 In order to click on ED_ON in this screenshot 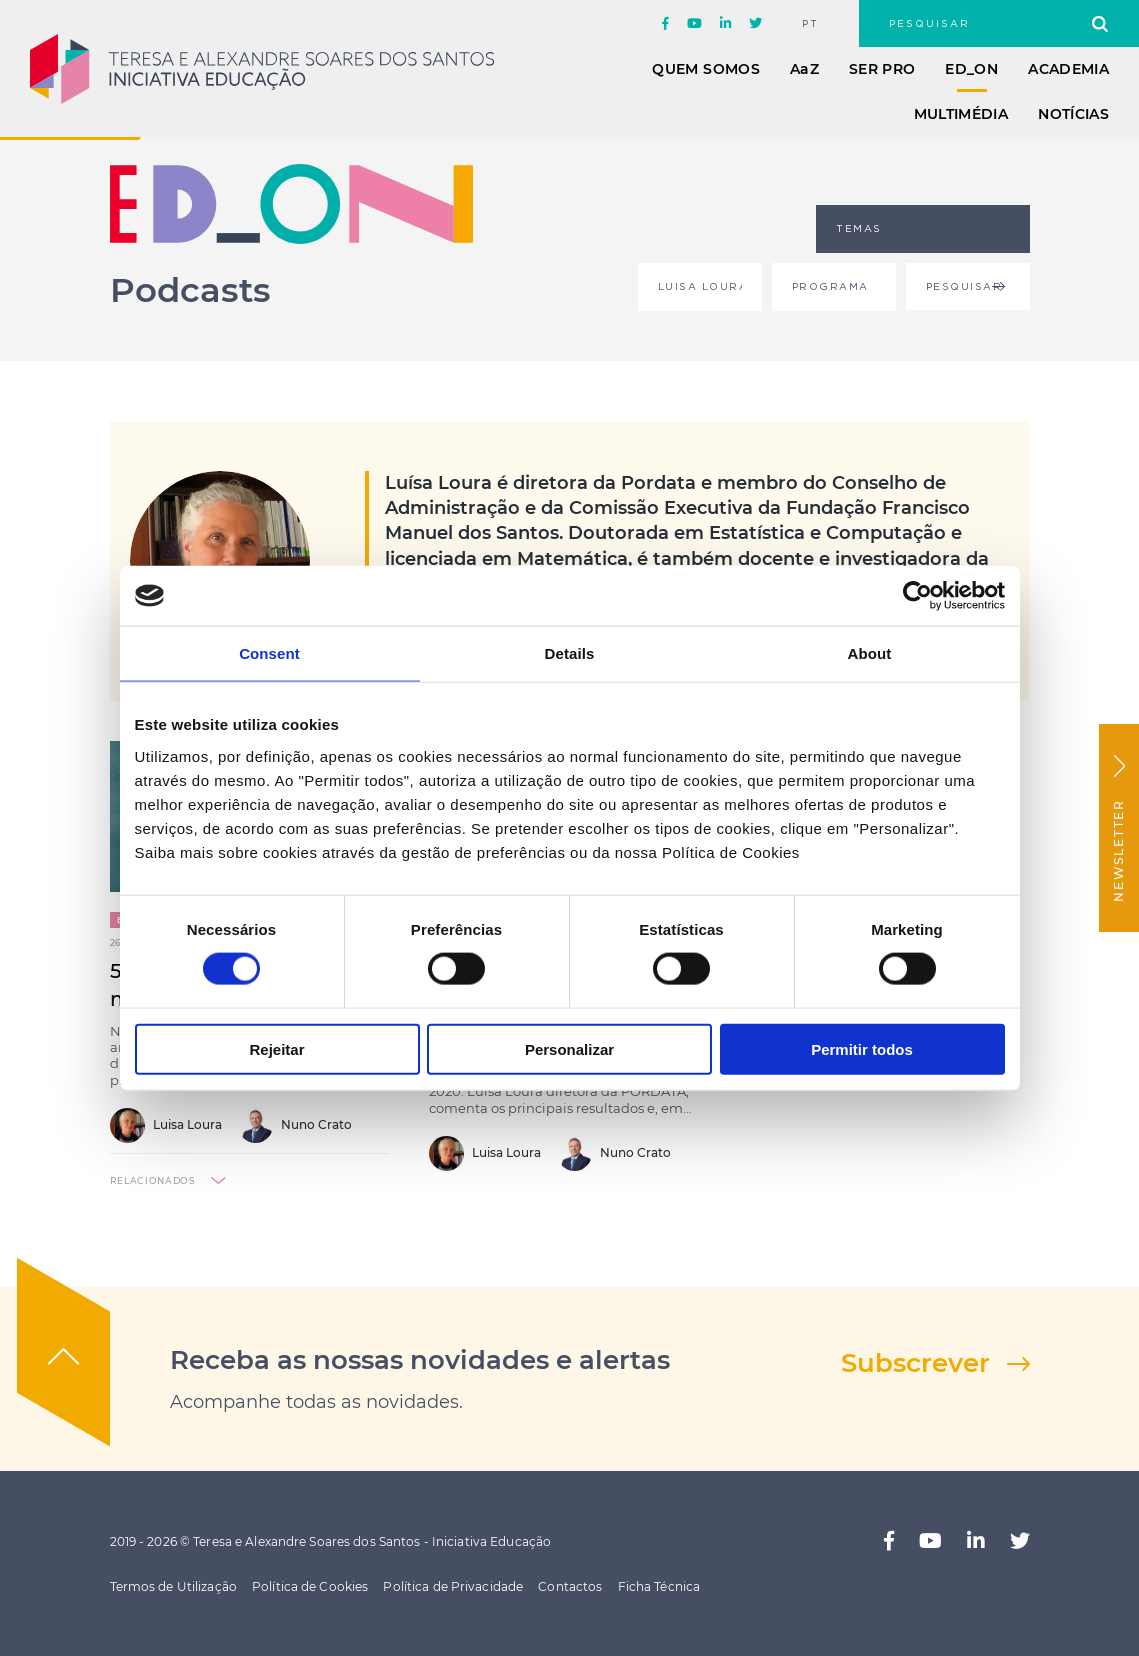, I will do `click(971, 69)`.